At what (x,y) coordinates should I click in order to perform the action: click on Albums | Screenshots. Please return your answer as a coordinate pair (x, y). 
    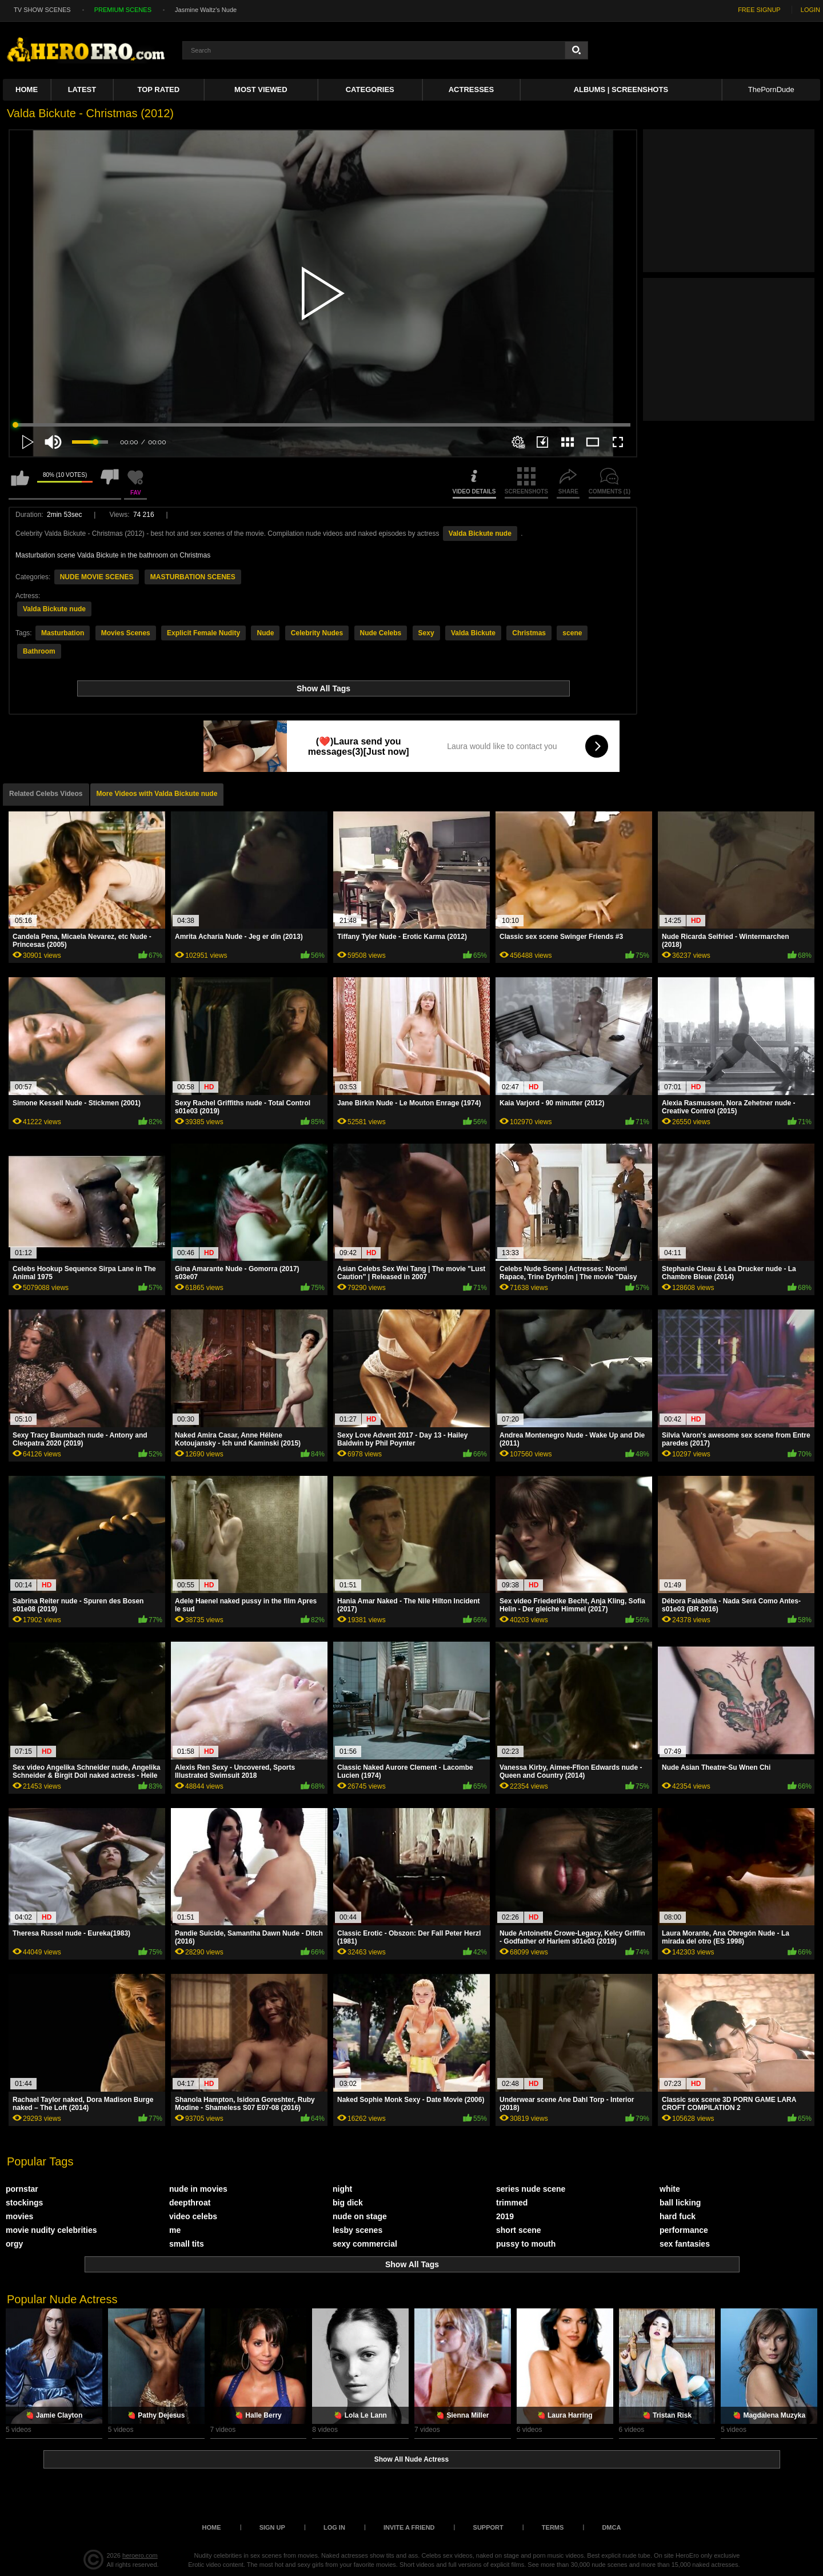
    Looking at the image, I should click on (621, 89).